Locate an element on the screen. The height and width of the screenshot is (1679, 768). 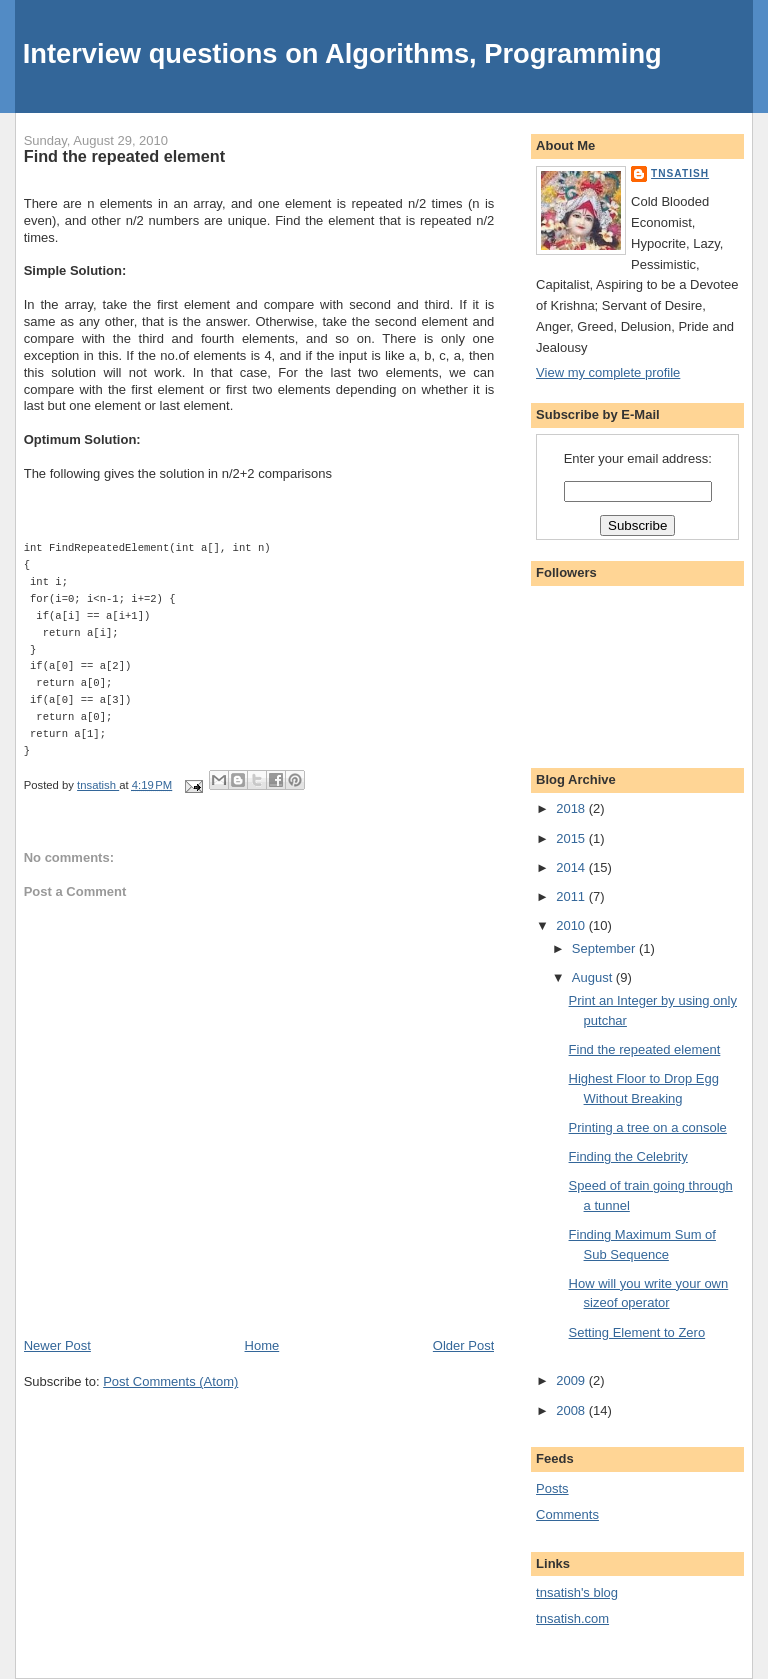
Find the repeated element is located at coordinates (645, 1049).